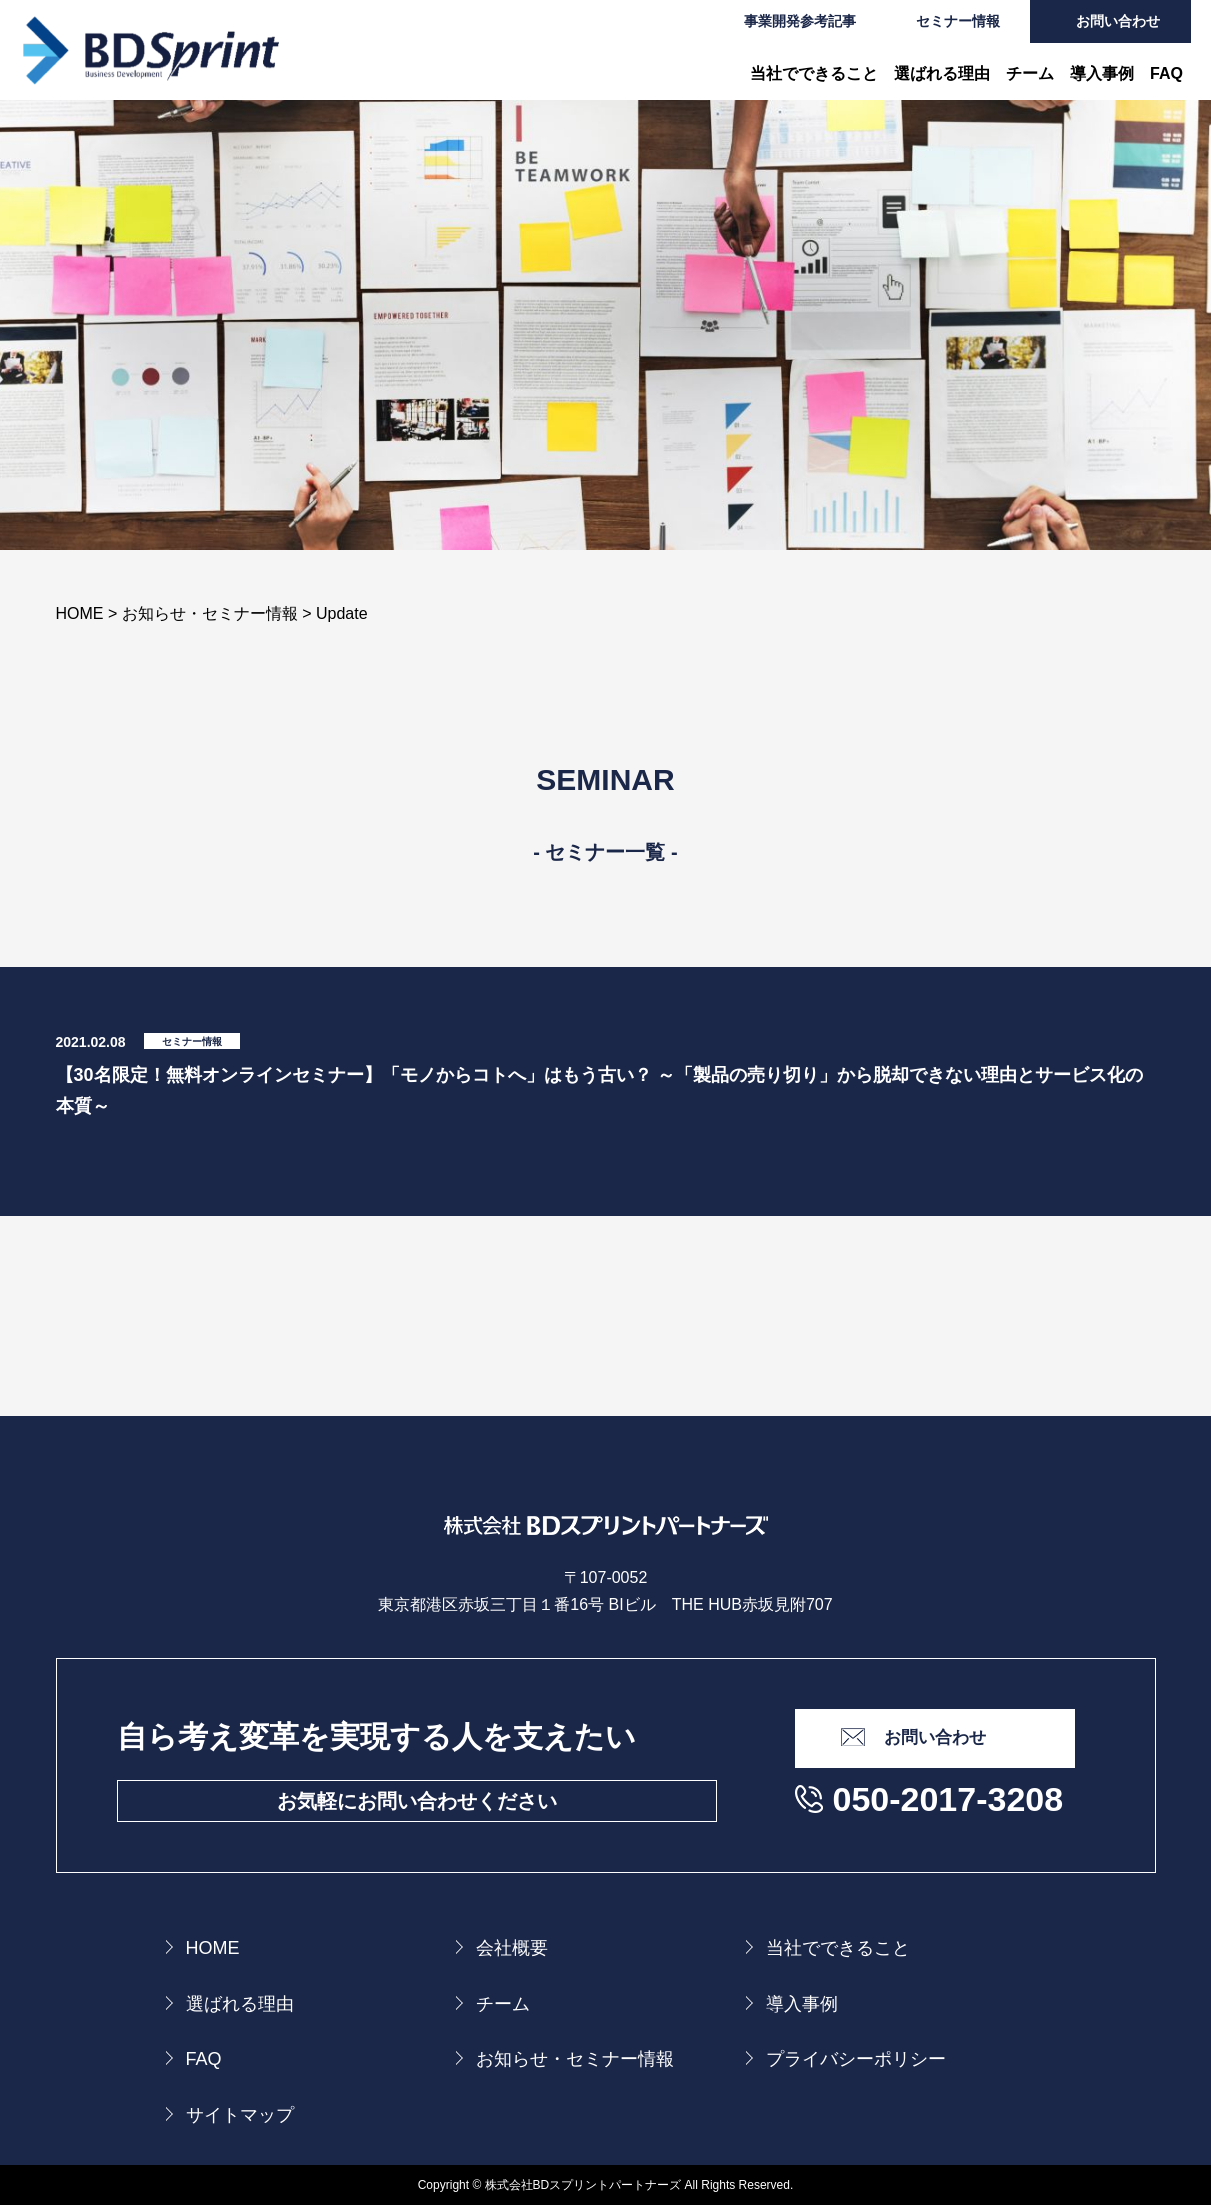  Describe the element at coordinates (1102, 73) in the screenshot. I see `導入事例` at that location.